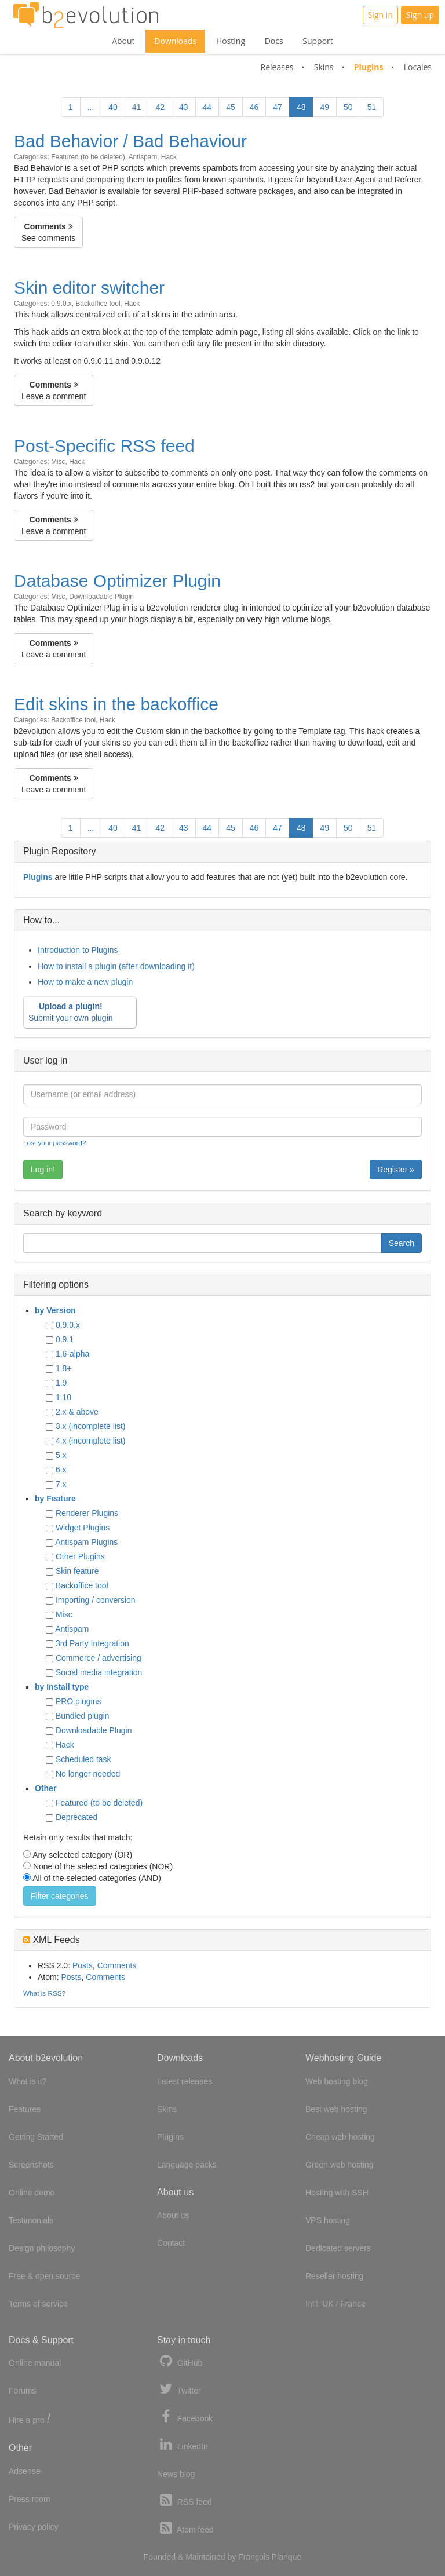  I want to click on Deprecated, so click(76, 1817).